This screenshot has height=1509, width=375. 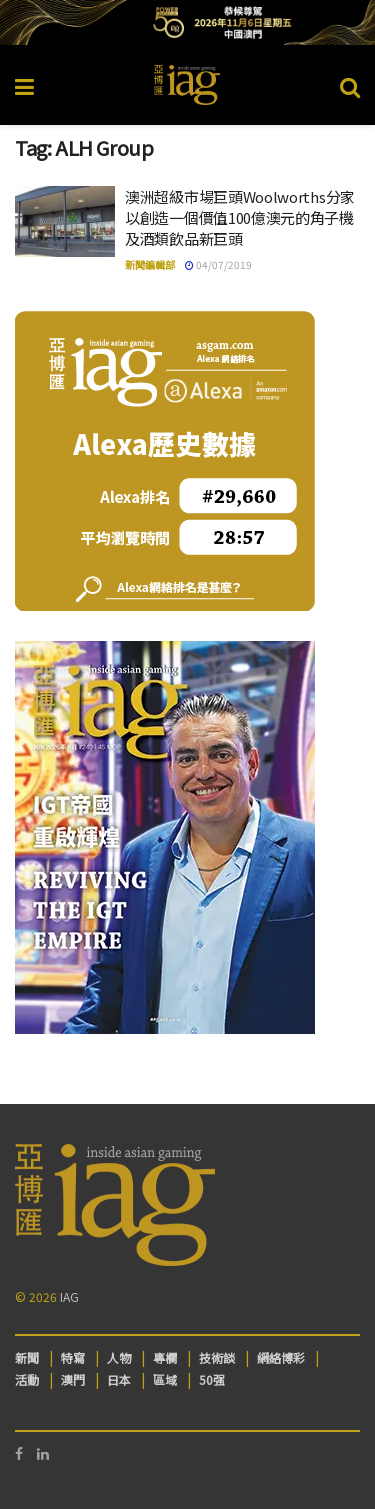 I want to click on 區域, so click(x=165, y=1379).